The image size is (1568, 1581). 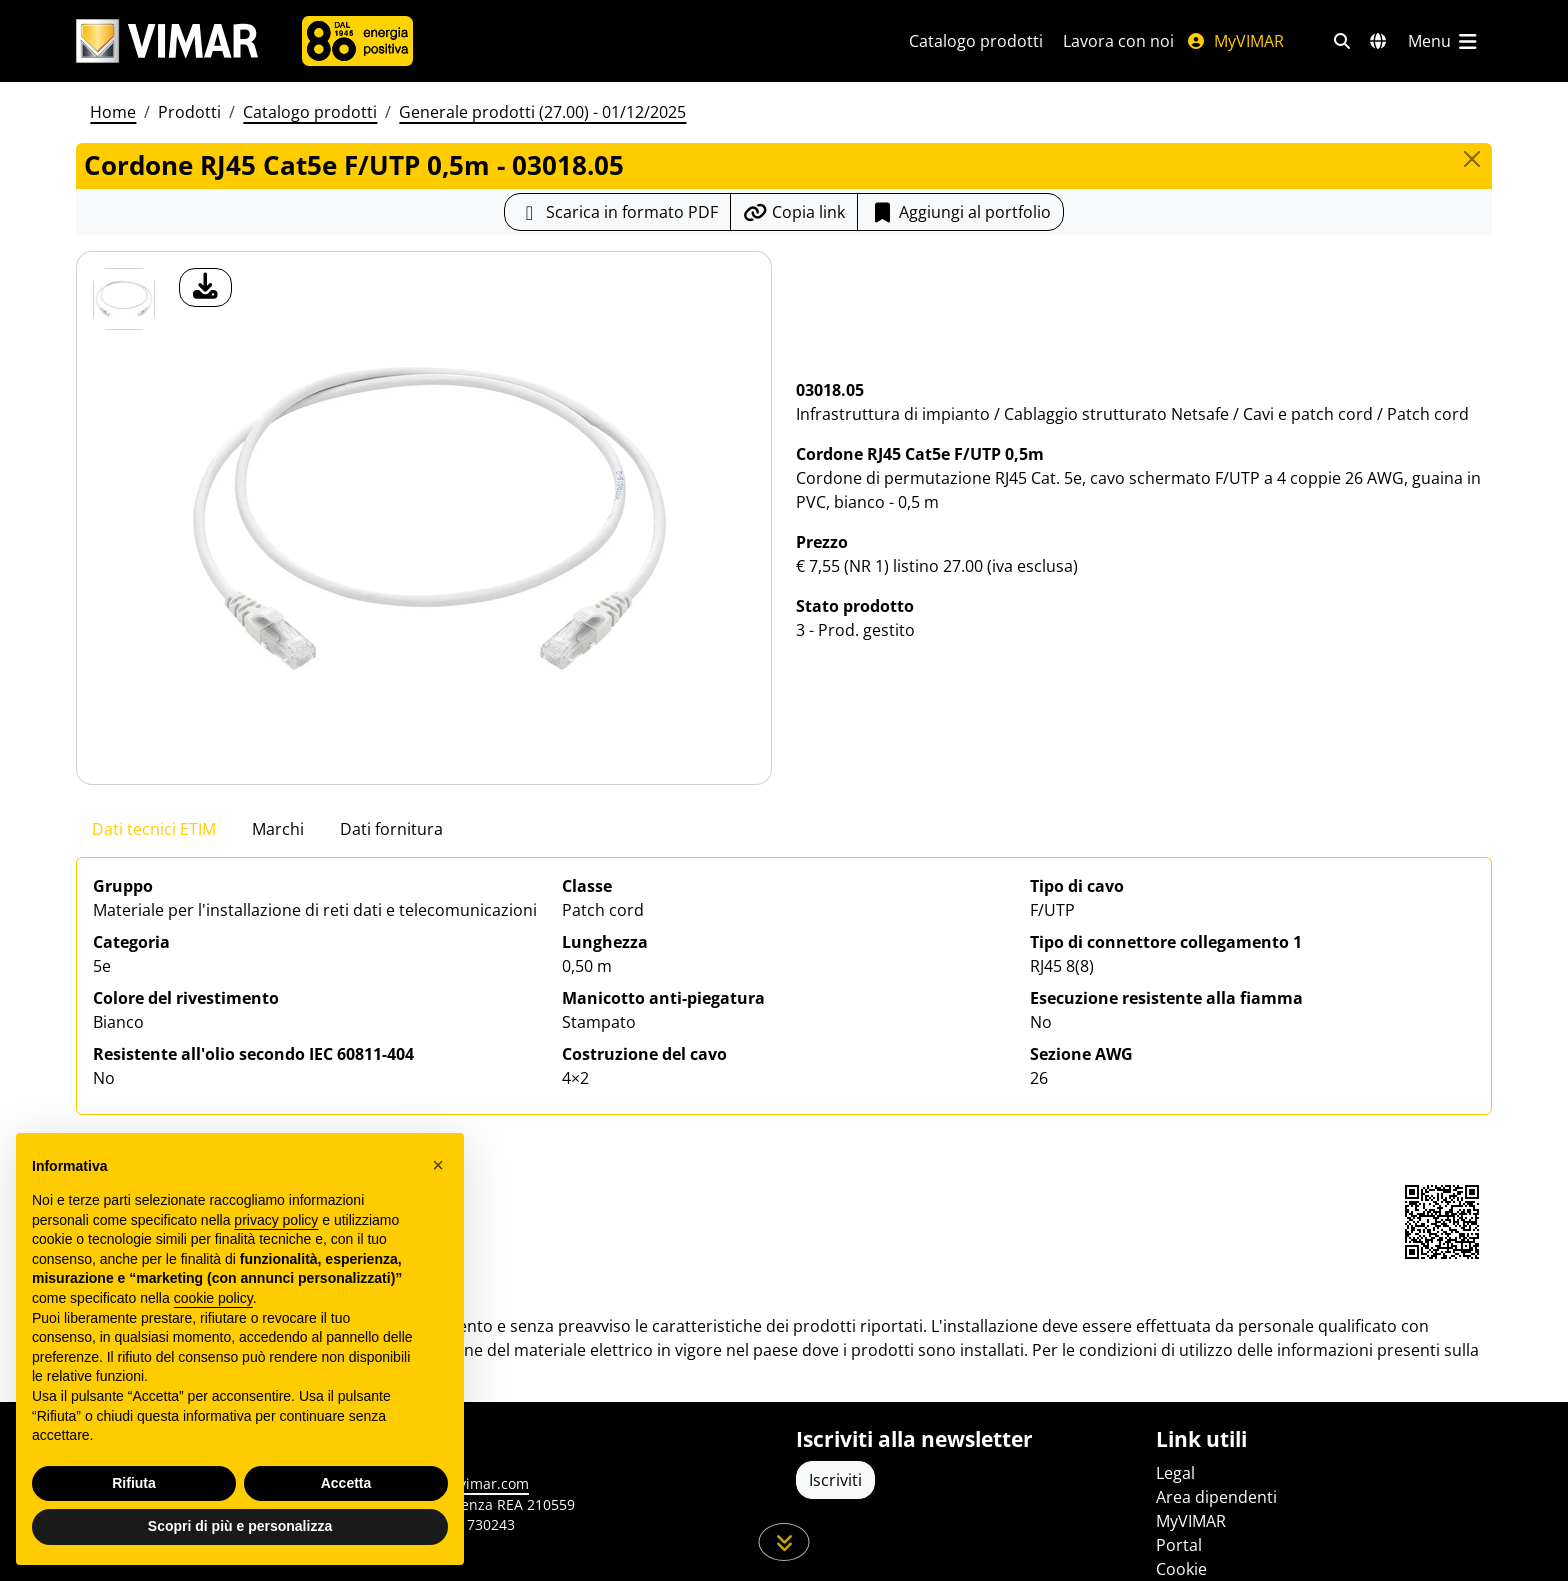 I want to click on Dati fornitura [tab], so click(x=391, y=829).